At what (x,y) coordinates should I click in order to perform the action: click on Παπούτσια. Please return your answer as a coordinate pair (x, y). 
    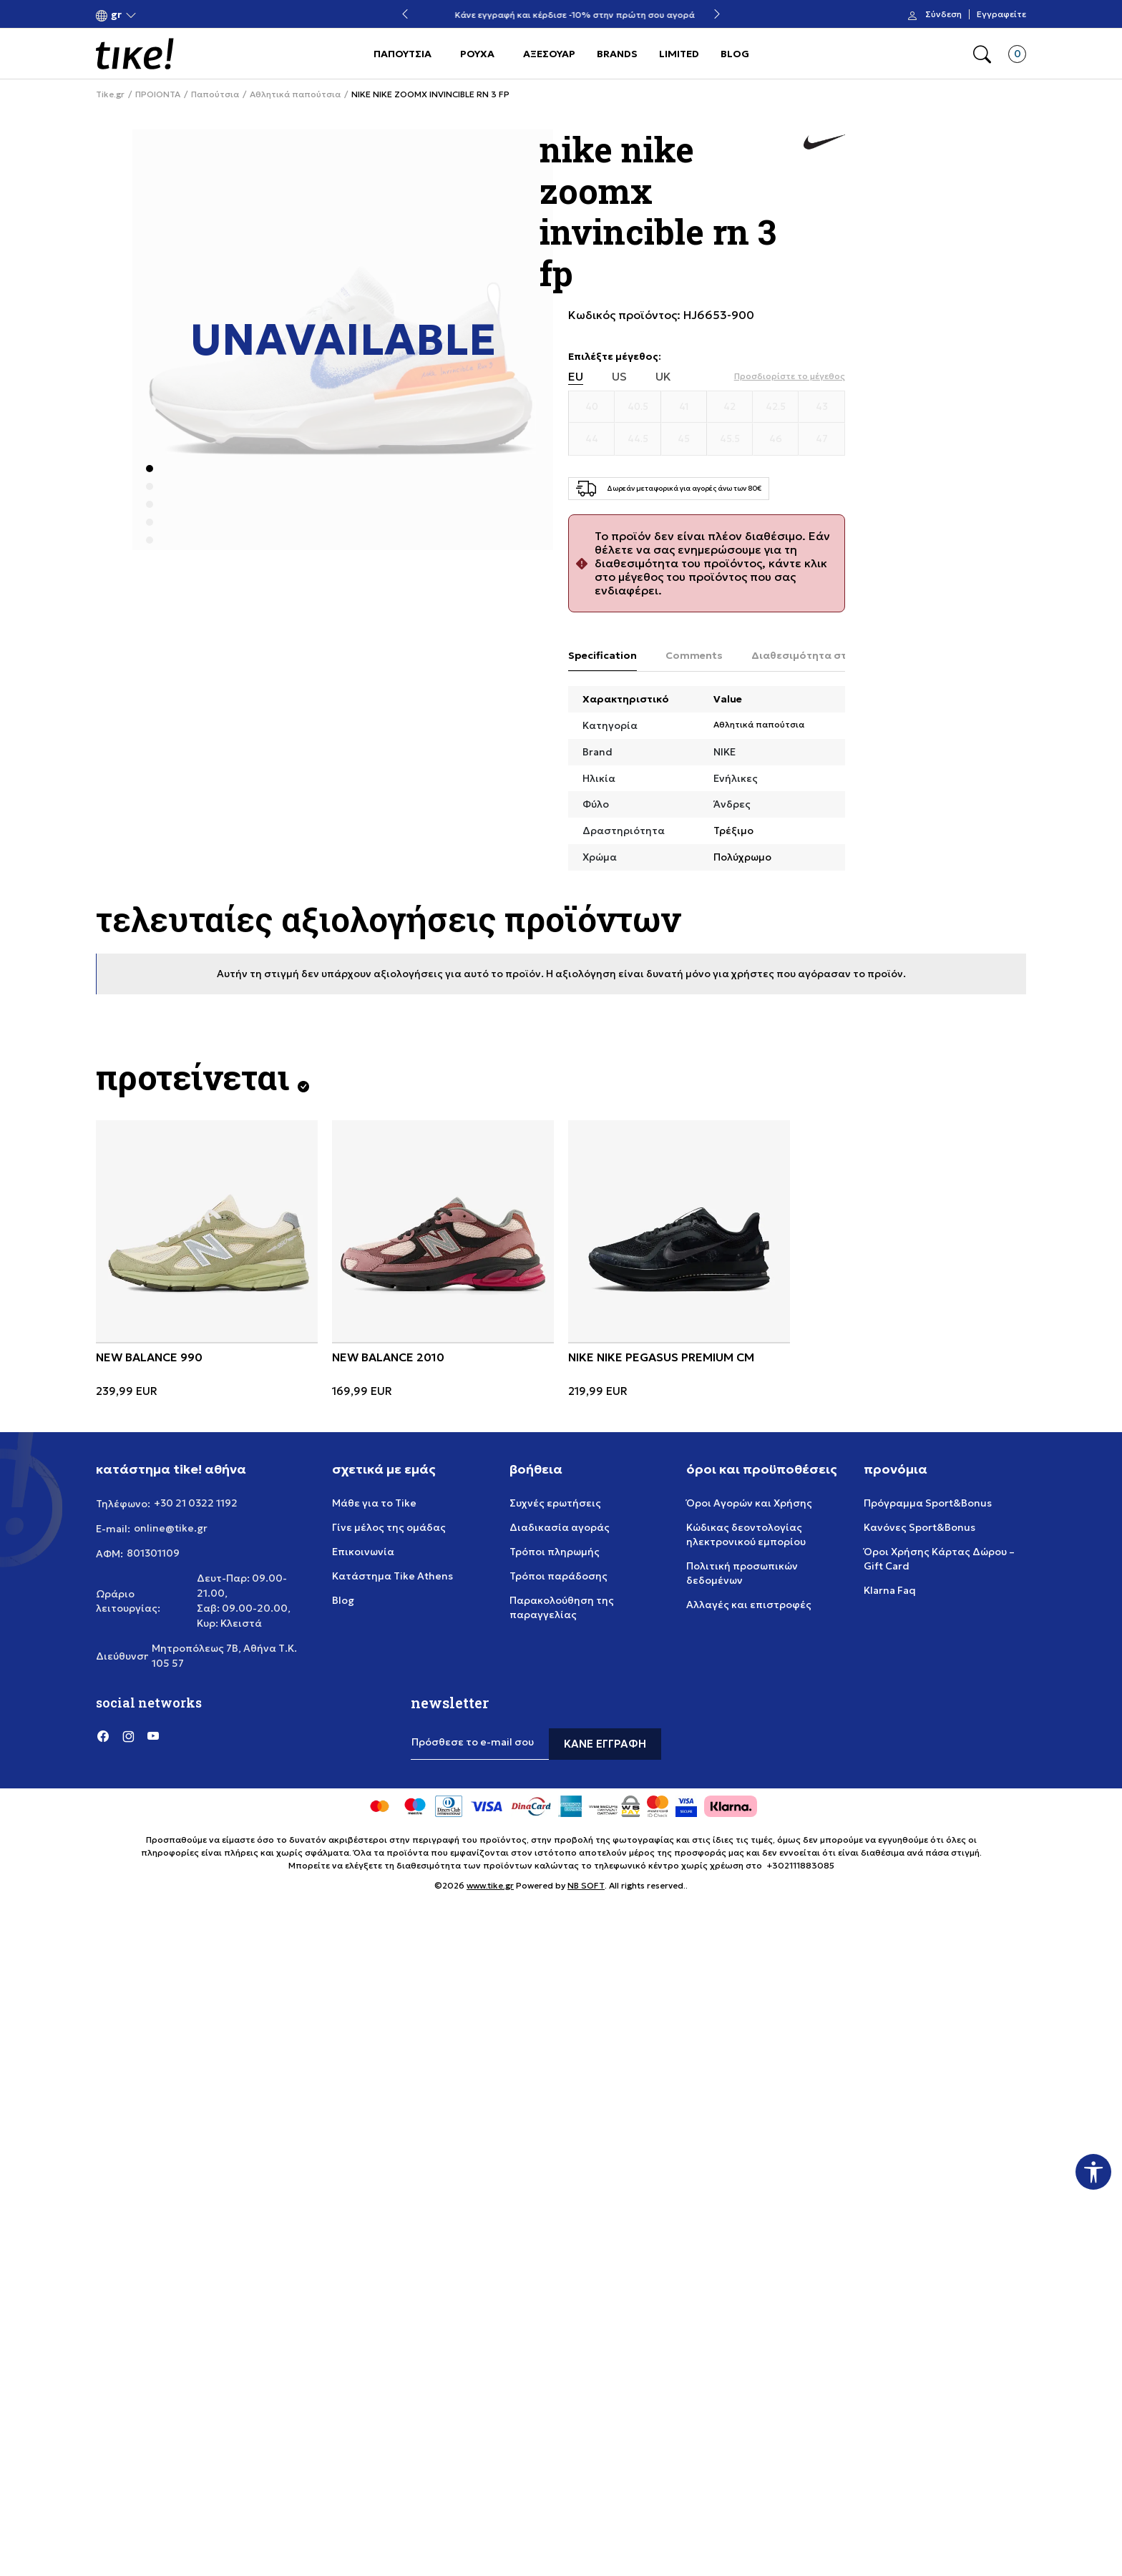
    Looking at the image, I should click on (215, 94).